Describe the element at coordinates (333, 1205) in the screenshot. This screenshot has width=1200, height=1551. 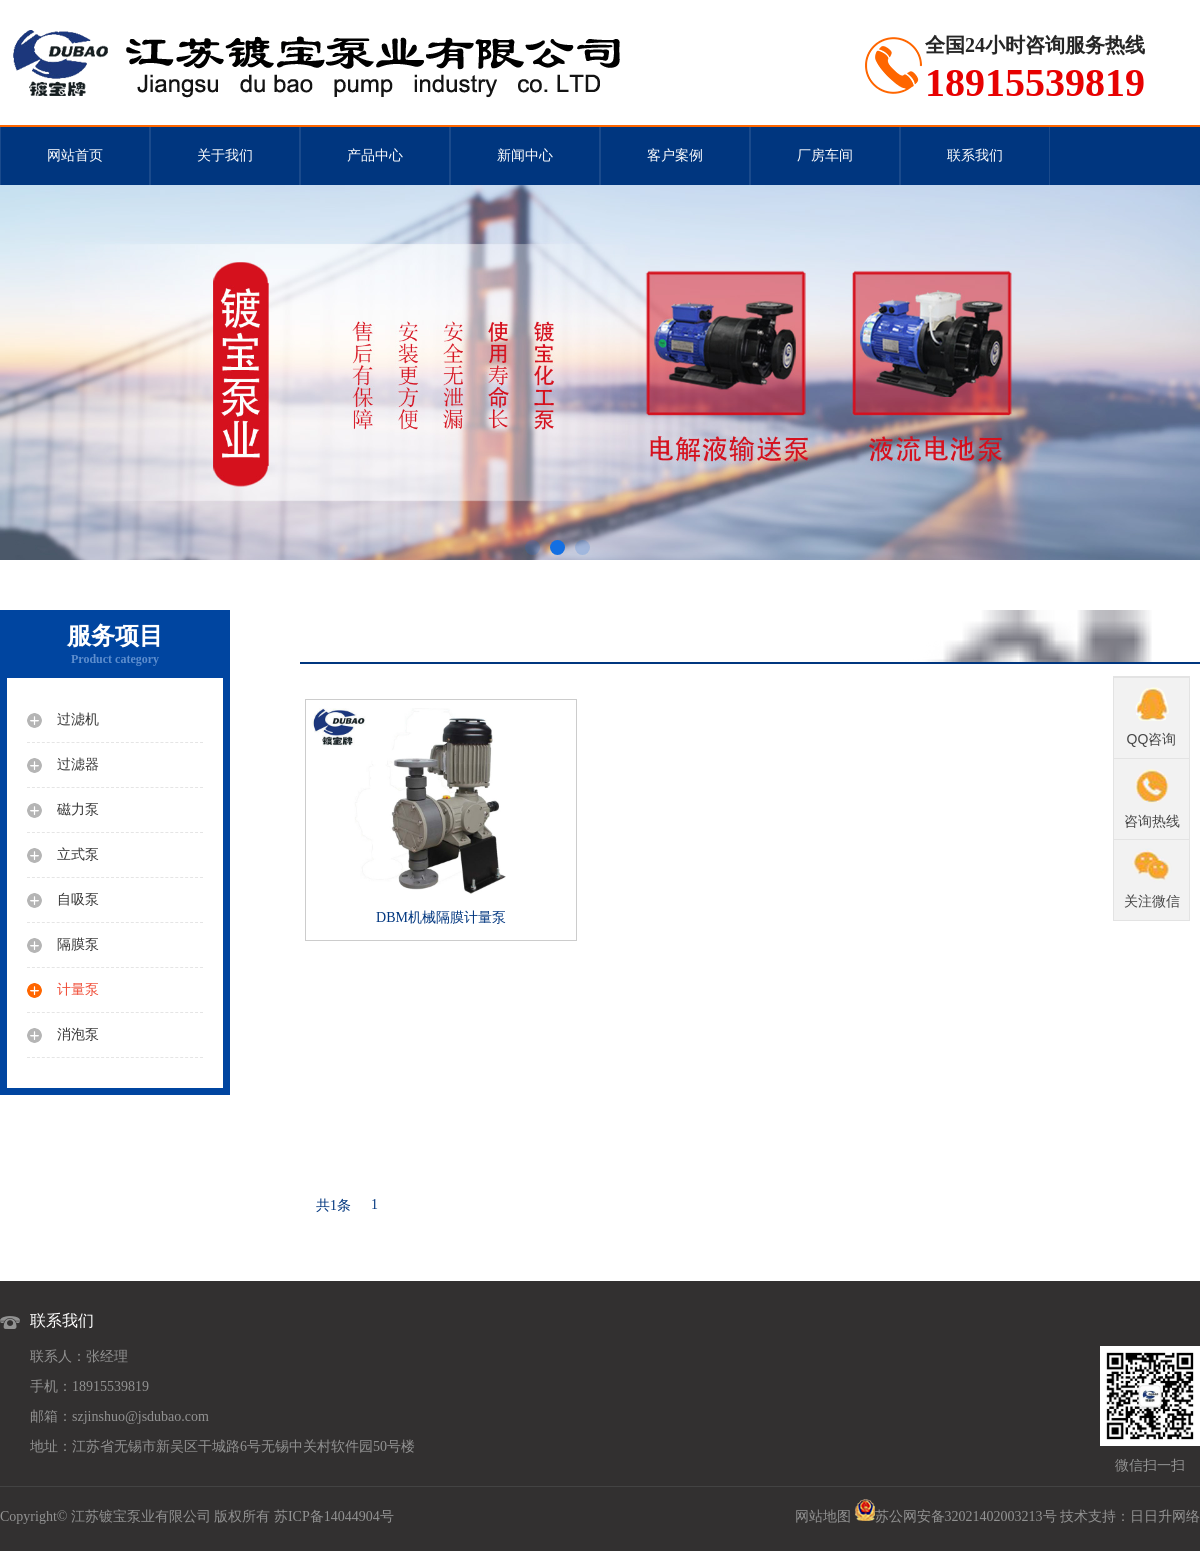
I see `共1条` at that location.